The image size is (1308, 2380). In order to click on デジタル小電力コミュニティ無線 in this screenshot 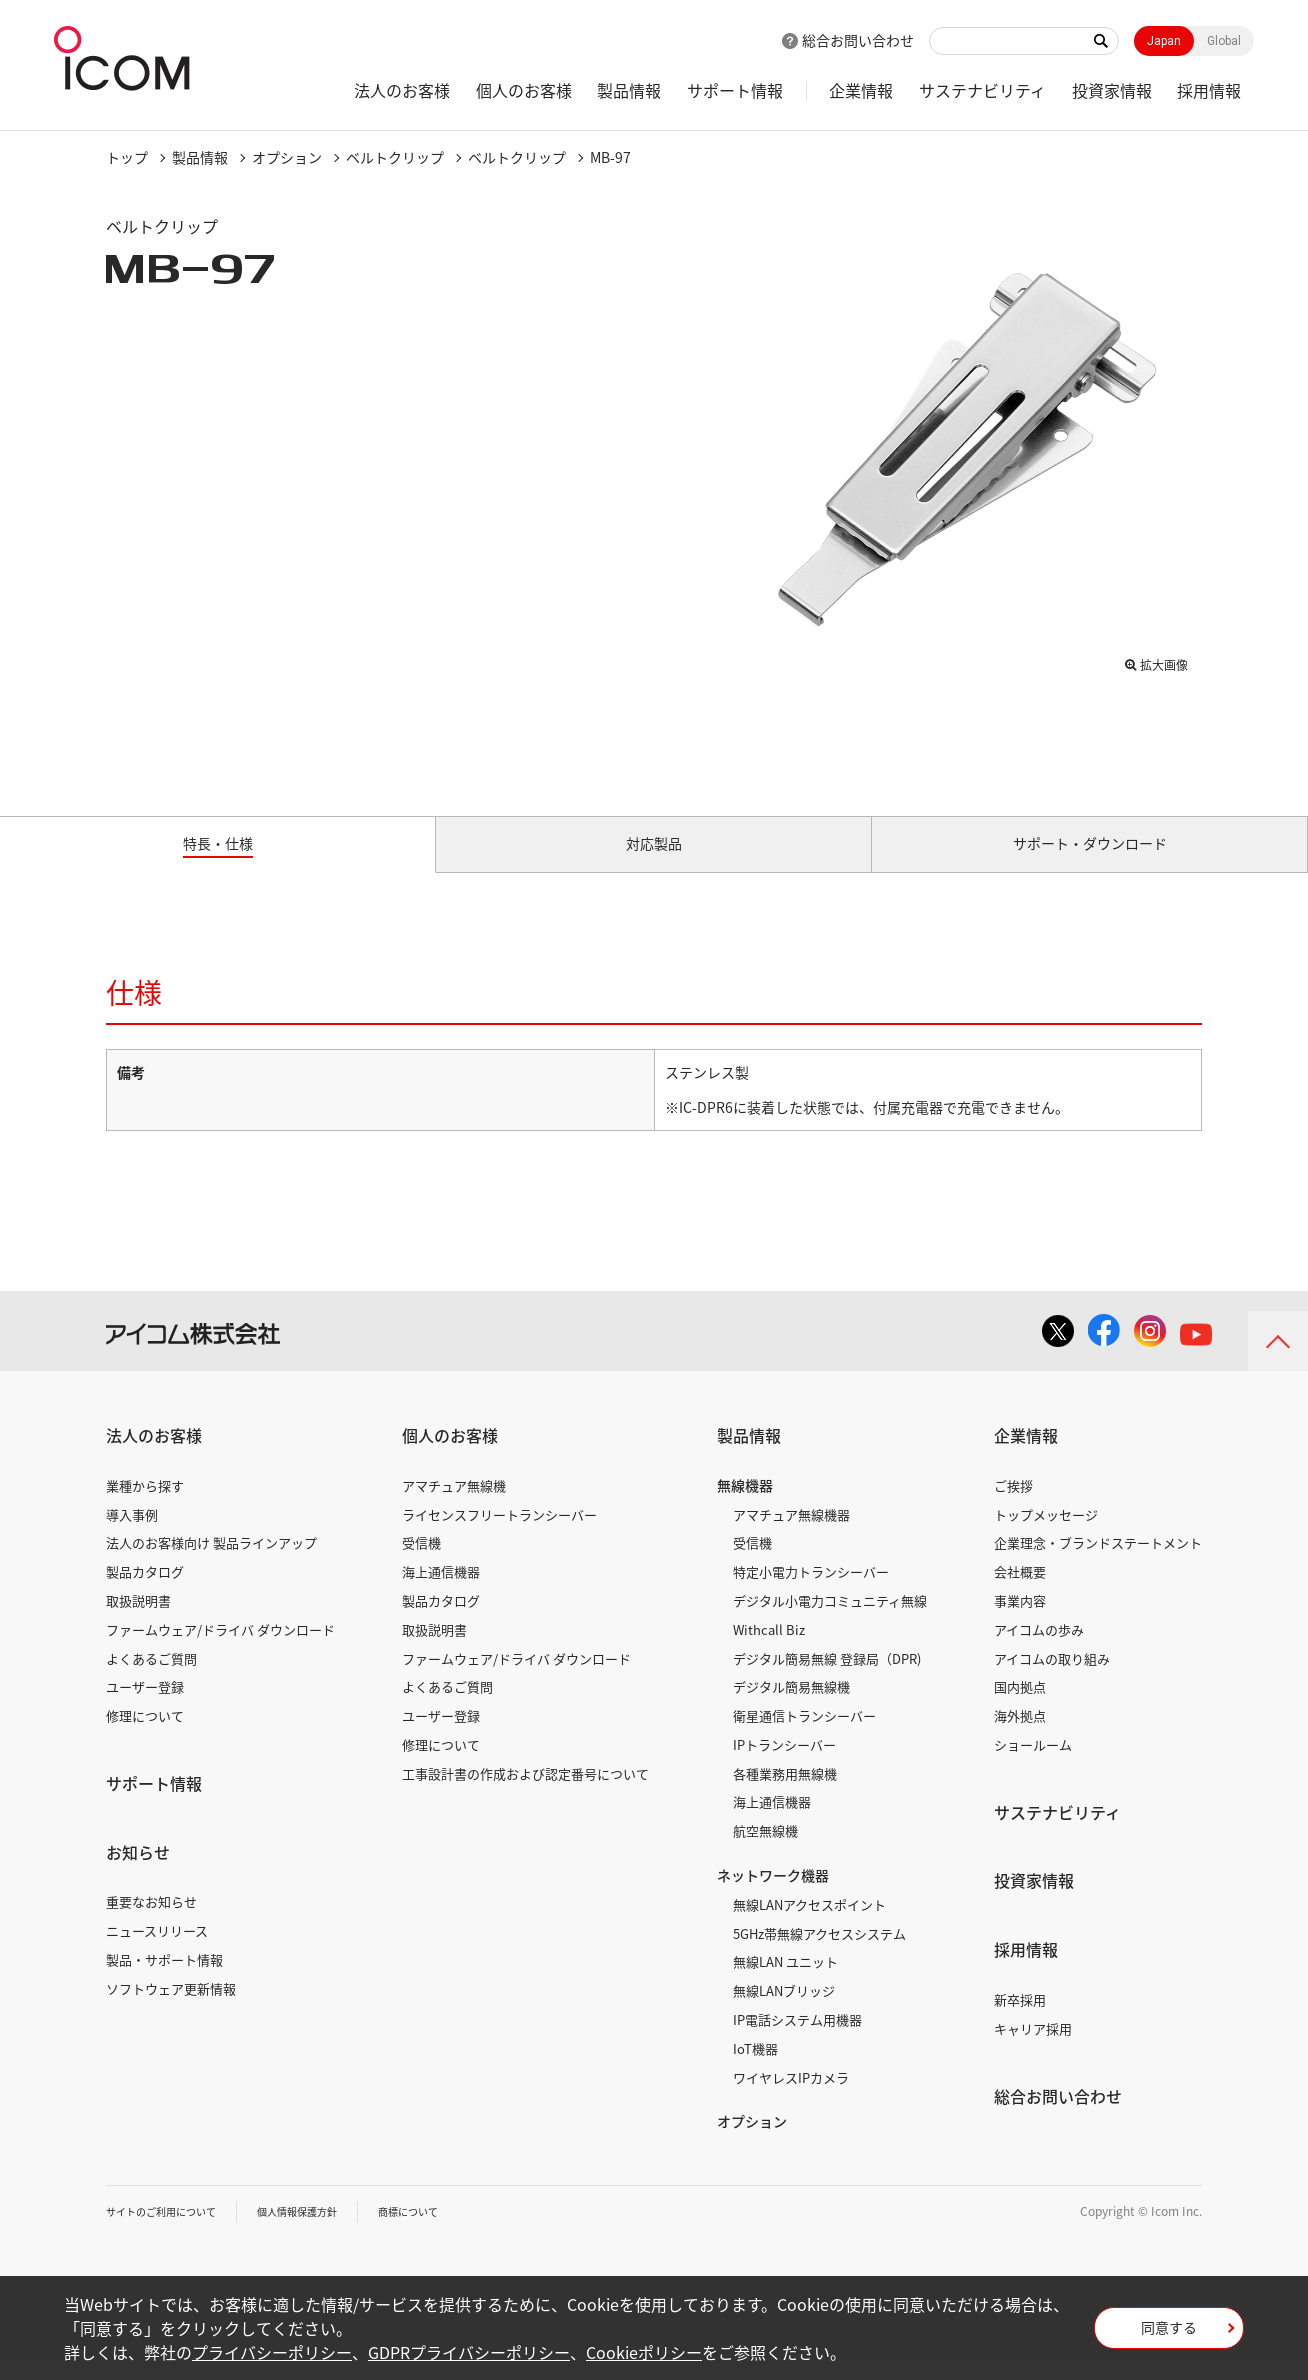, I will do `click(830, 1623)`.